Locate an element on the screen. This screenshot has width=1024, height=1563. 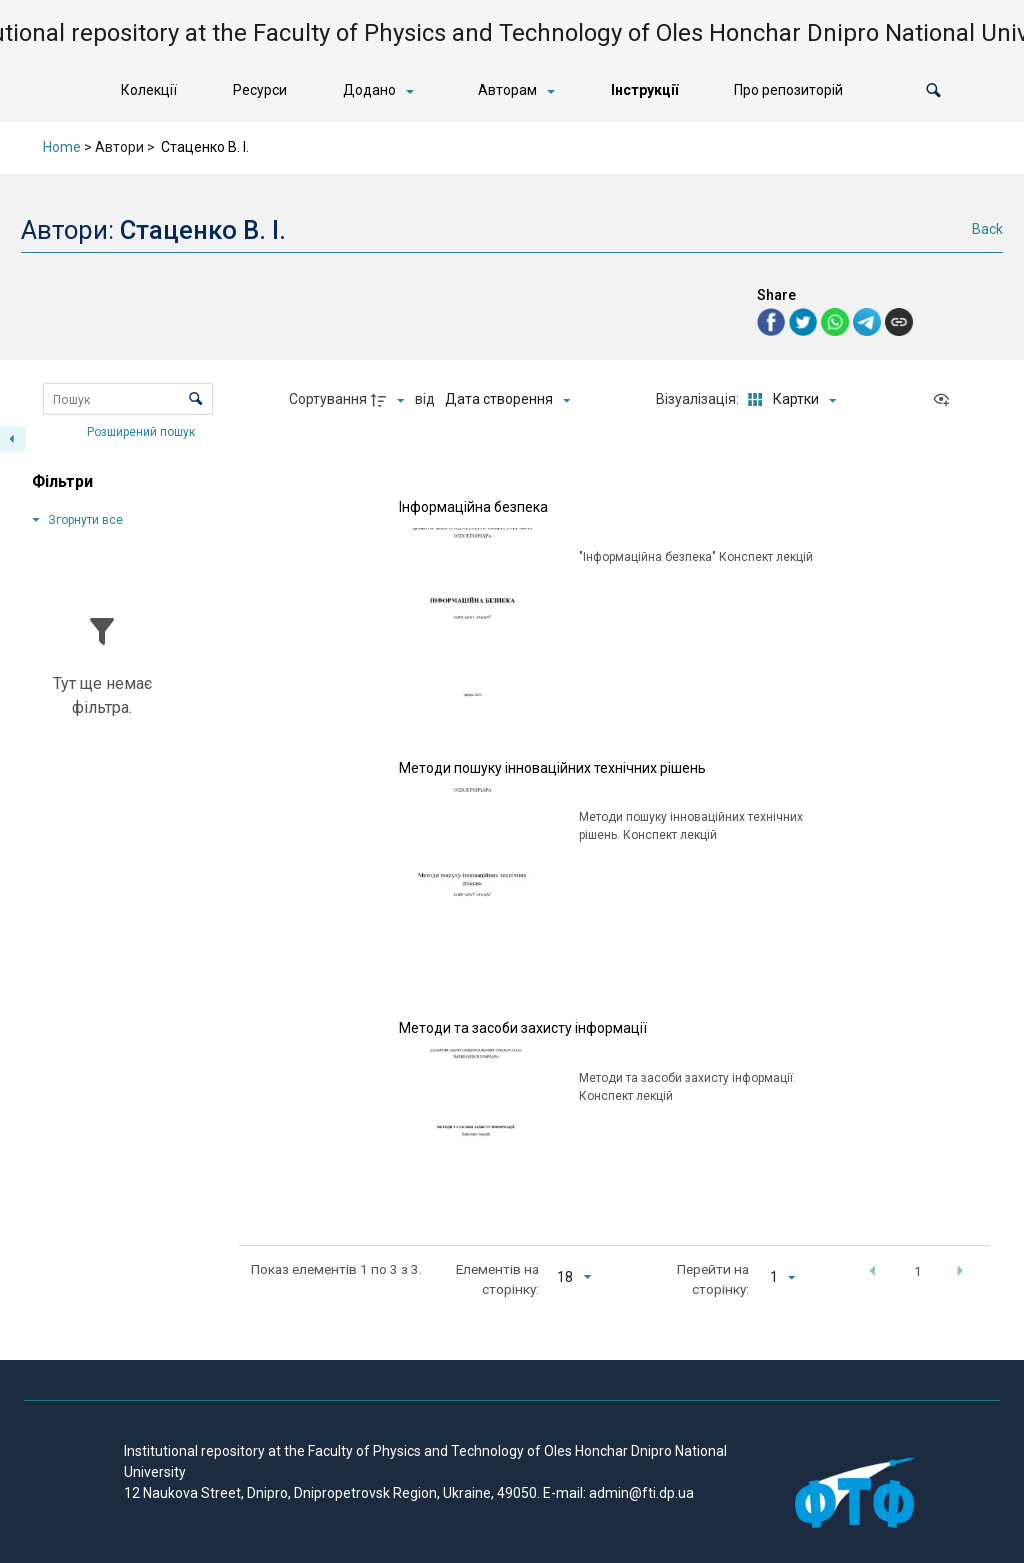
Про репозиторій is located at coordinates (788, 90).